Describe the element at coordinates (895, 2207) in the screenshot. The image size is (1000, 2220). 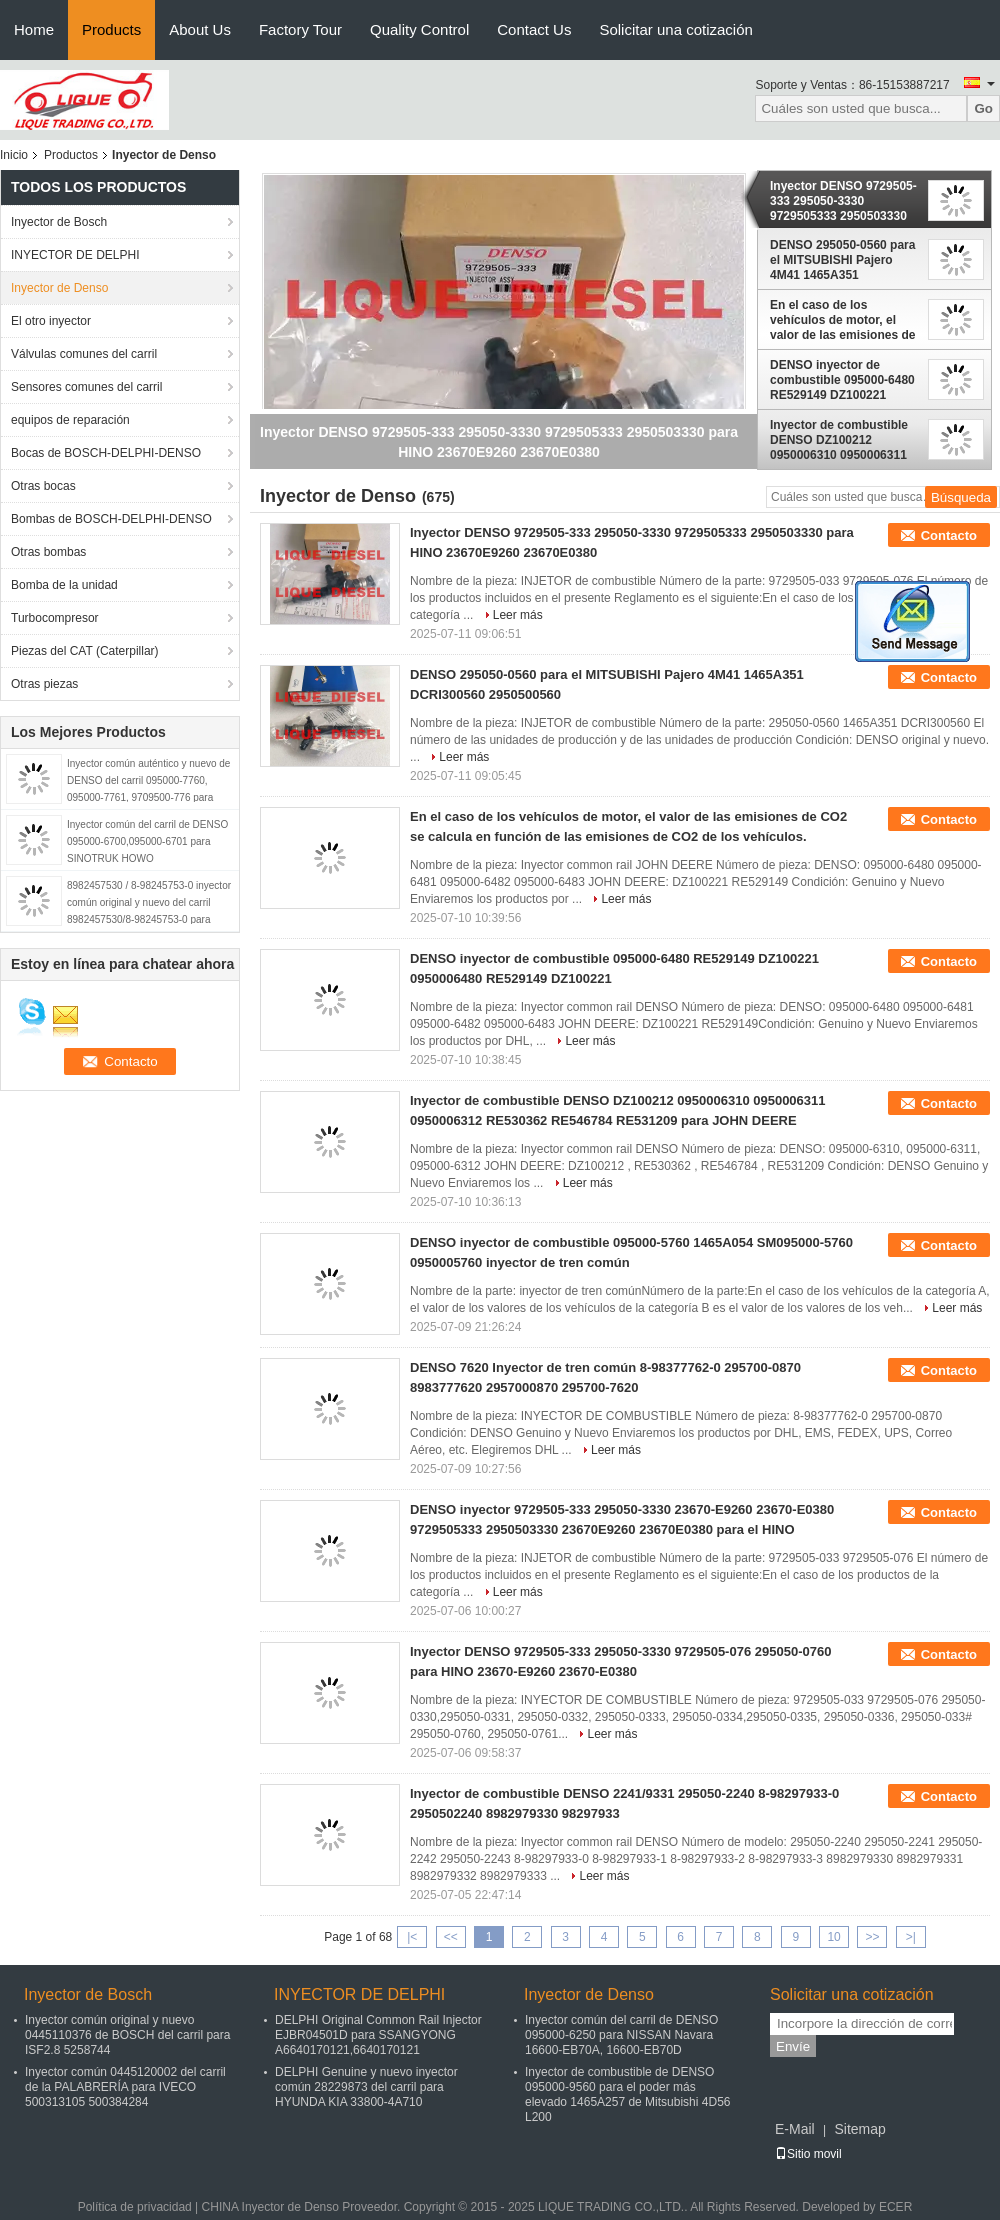
I see `ECER` at that location.